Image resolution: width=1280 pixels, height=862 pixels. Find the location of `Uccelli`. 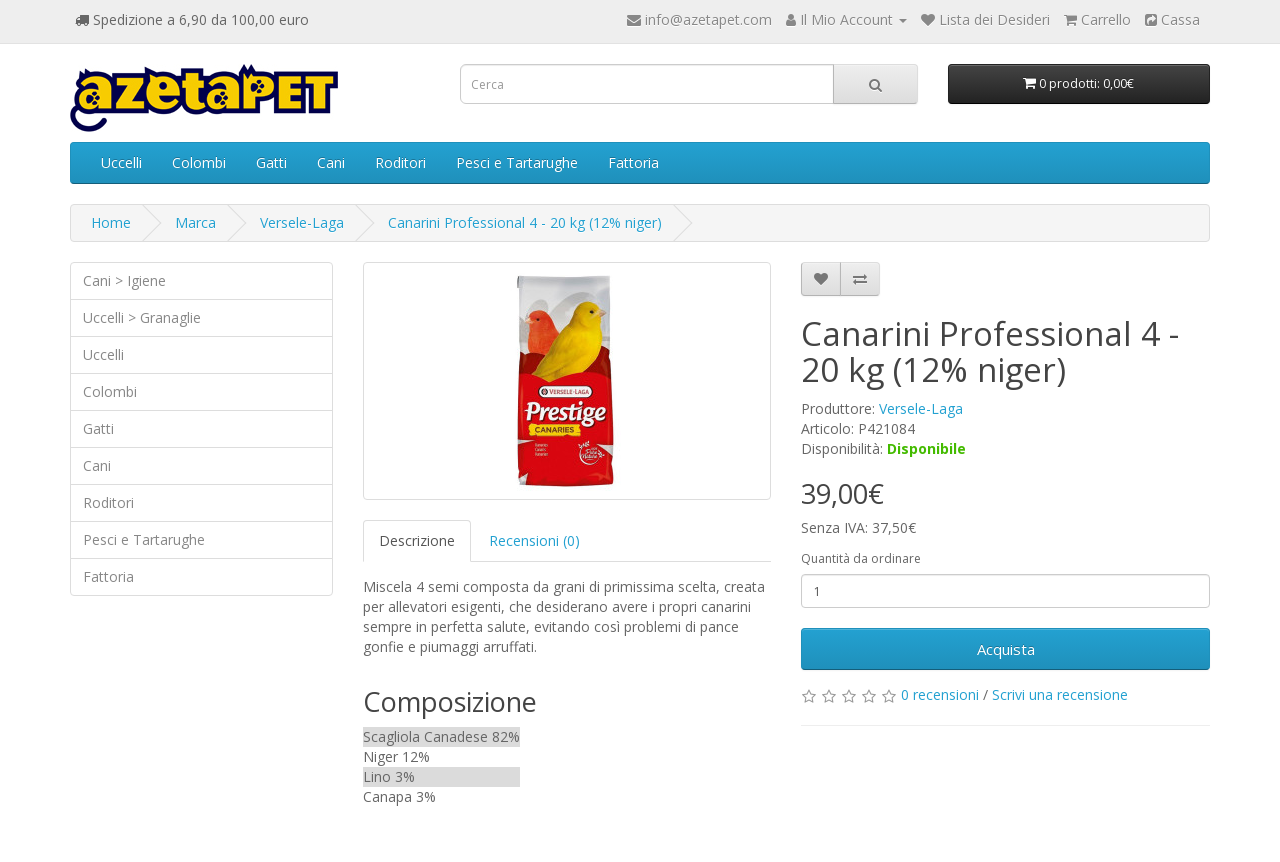

Uccelli is located at coordinates (121, 162).